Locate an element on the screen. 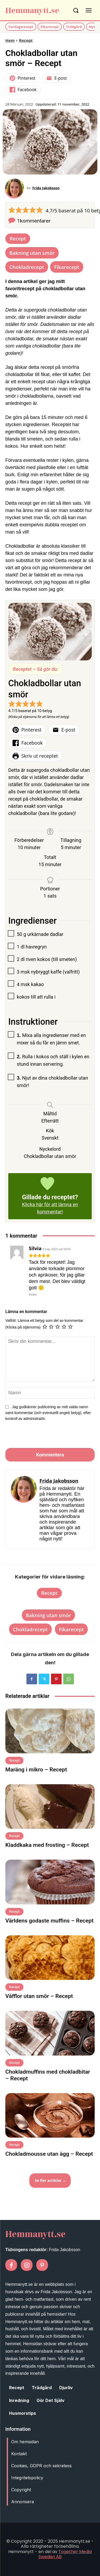 The width and height of the screenshot is (100, 2576). Maräng i mikro – Recept is located at coordinates (36, 1769).